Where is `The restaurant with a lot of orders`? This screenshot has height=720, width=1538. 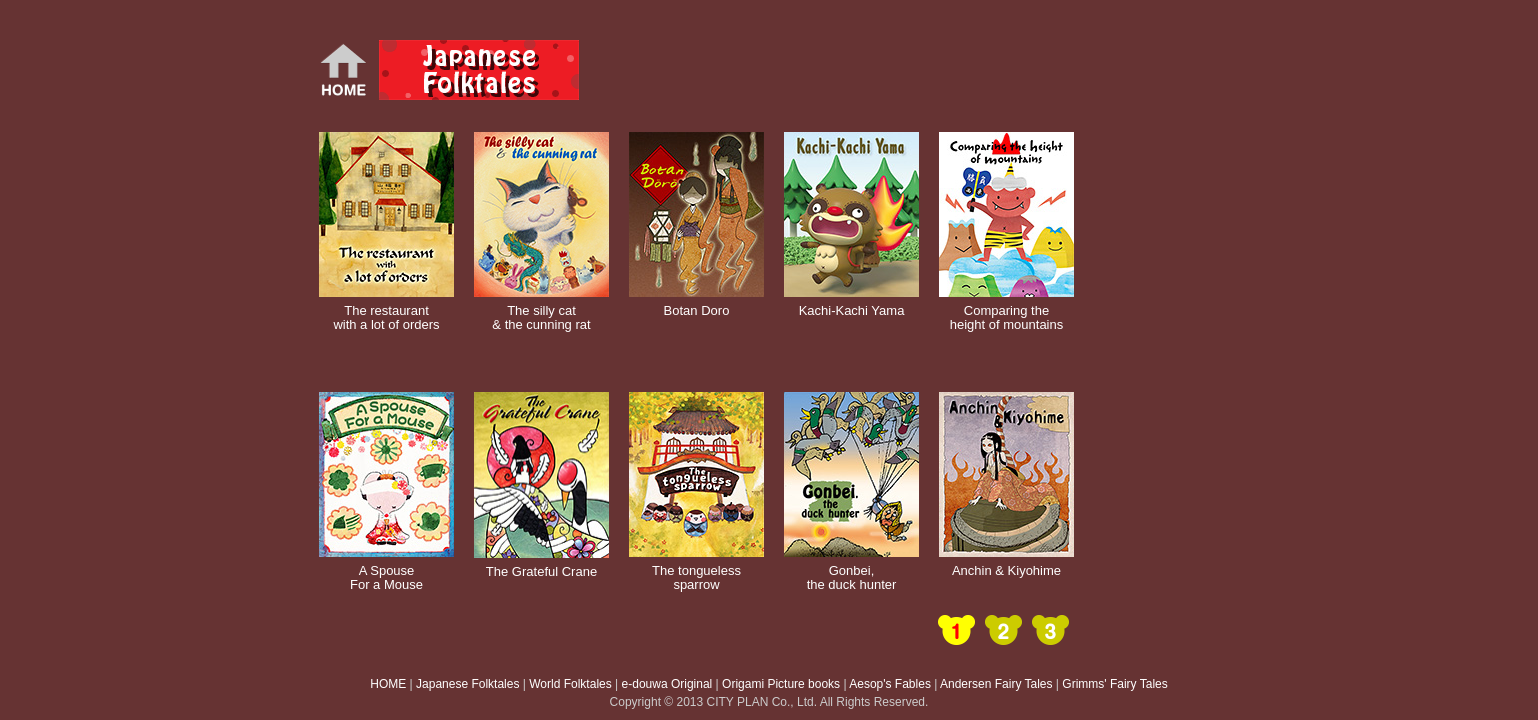 The restaurant with a lot of orders is located at coordinates (386, 311).